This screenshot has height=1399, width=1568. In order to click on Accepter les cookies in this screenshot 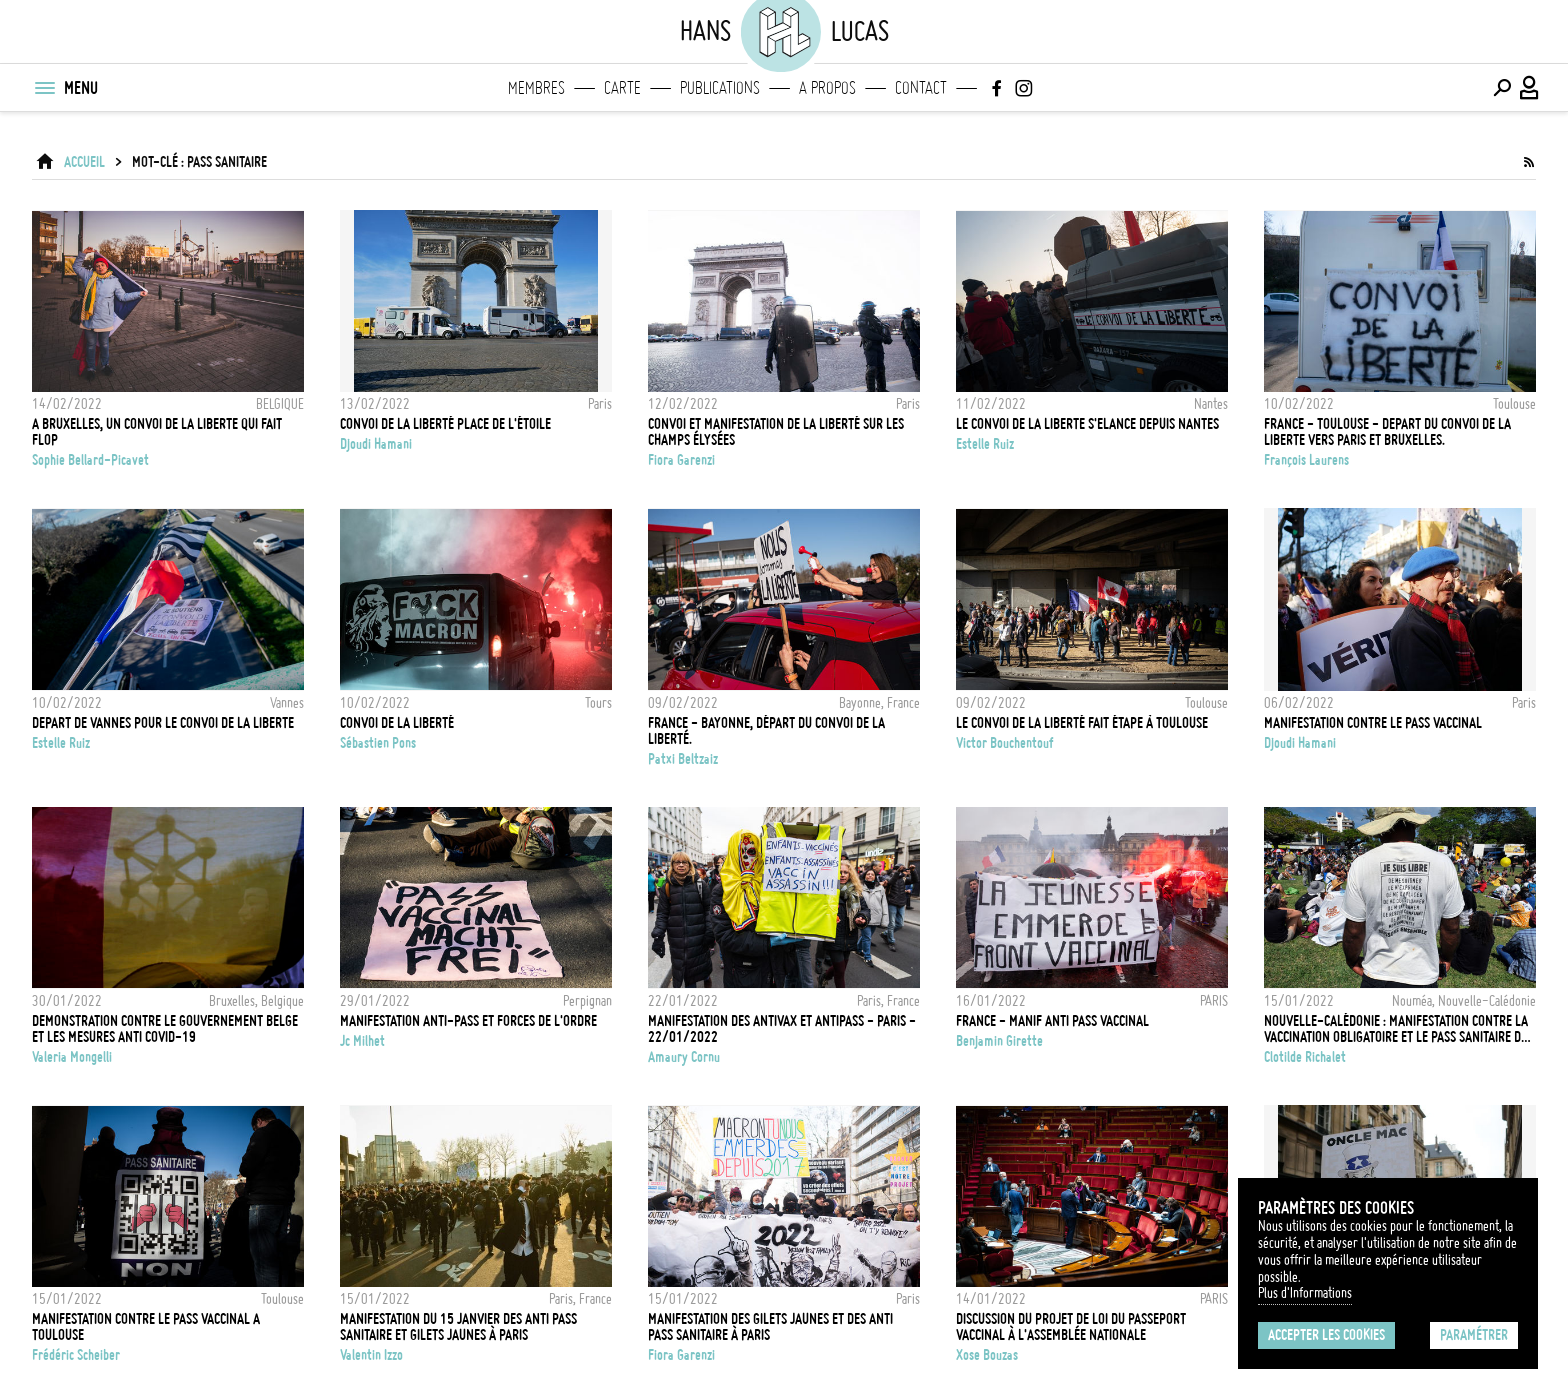, I will do `click(1326, 1335)`.